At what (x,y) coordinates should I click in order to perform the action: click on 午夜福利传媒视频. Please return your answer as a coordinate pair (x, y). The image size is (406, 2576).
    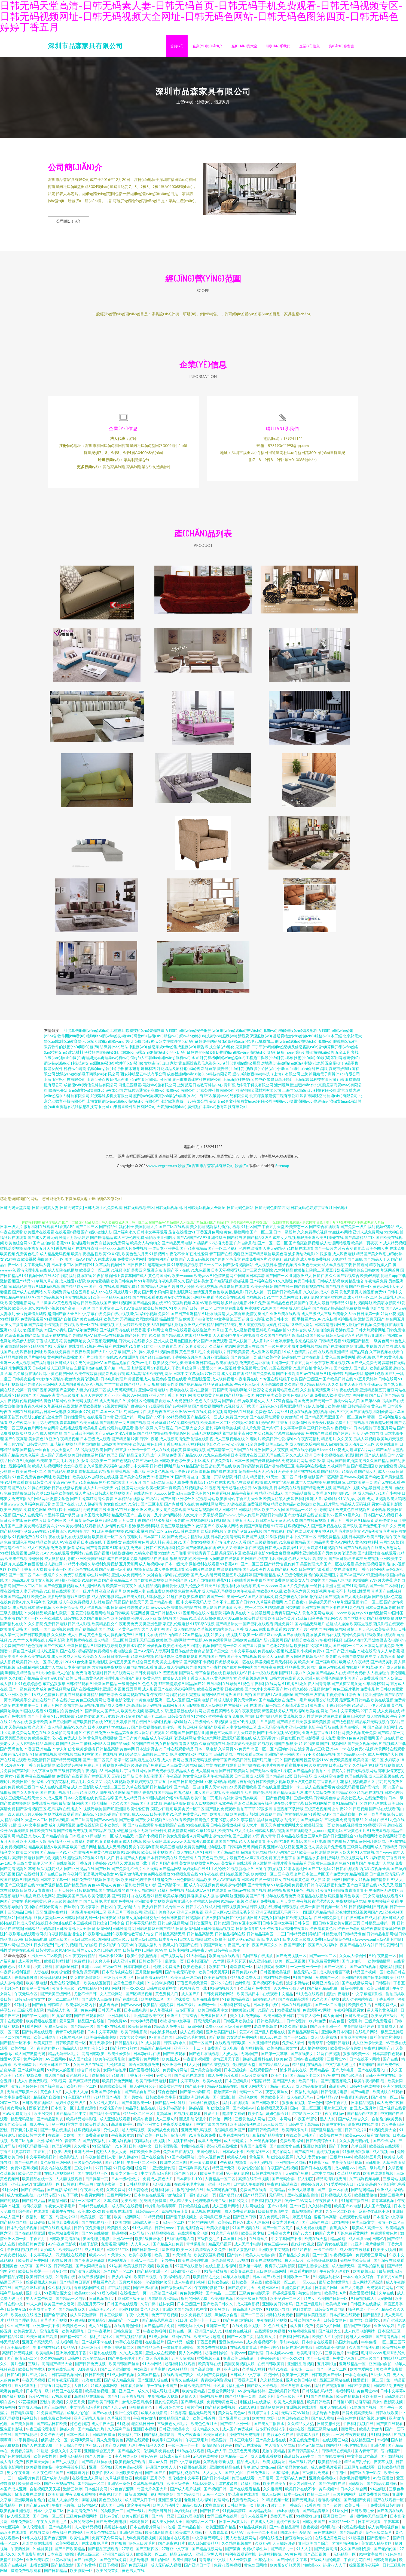
    Looking at the image, I should click on (294, 2339).